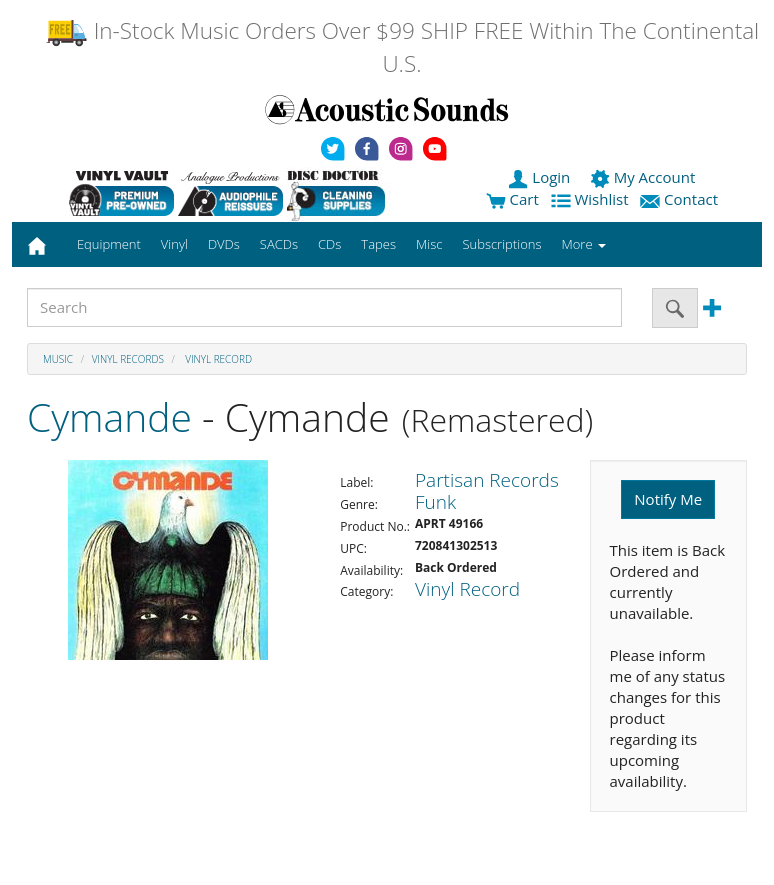 The width and height of the screenshot is (774, 885). I want to click on Misc [button], so click(429, 244).